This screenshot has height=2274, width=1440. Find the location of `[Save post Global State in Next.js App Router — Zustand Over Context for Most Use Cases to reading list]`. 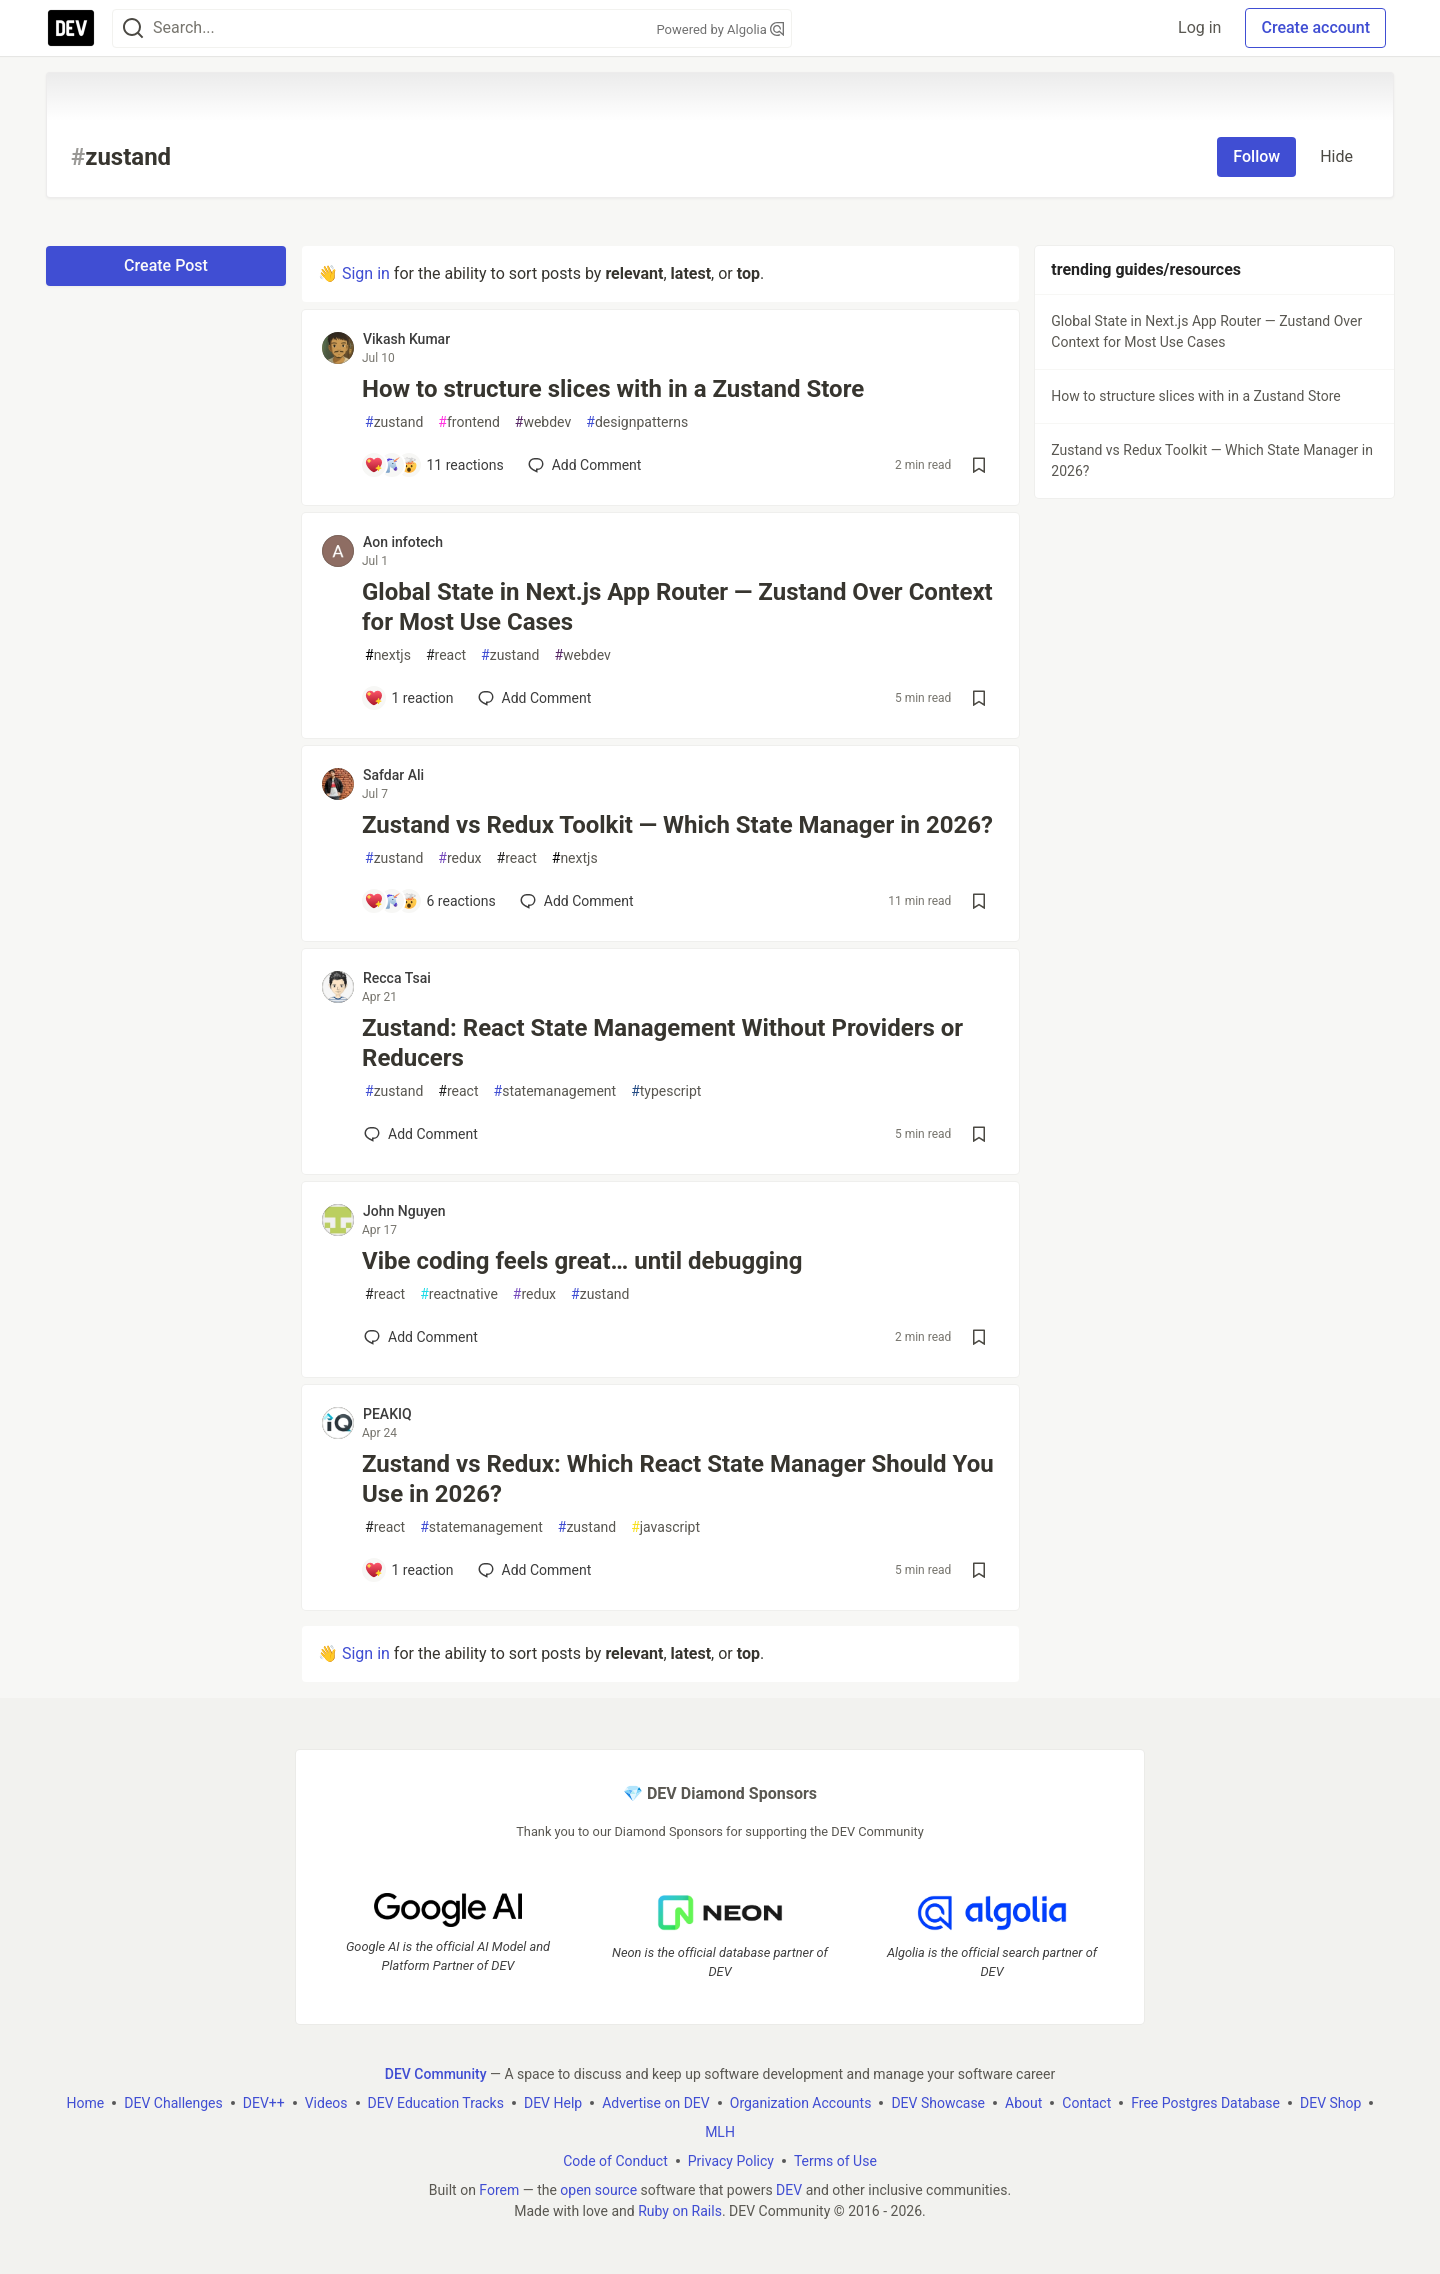

[Save post Global State in Next.js App Router — Zustand Over Context for Most Use Cases to reading list] is located at coordinates (979, 698).